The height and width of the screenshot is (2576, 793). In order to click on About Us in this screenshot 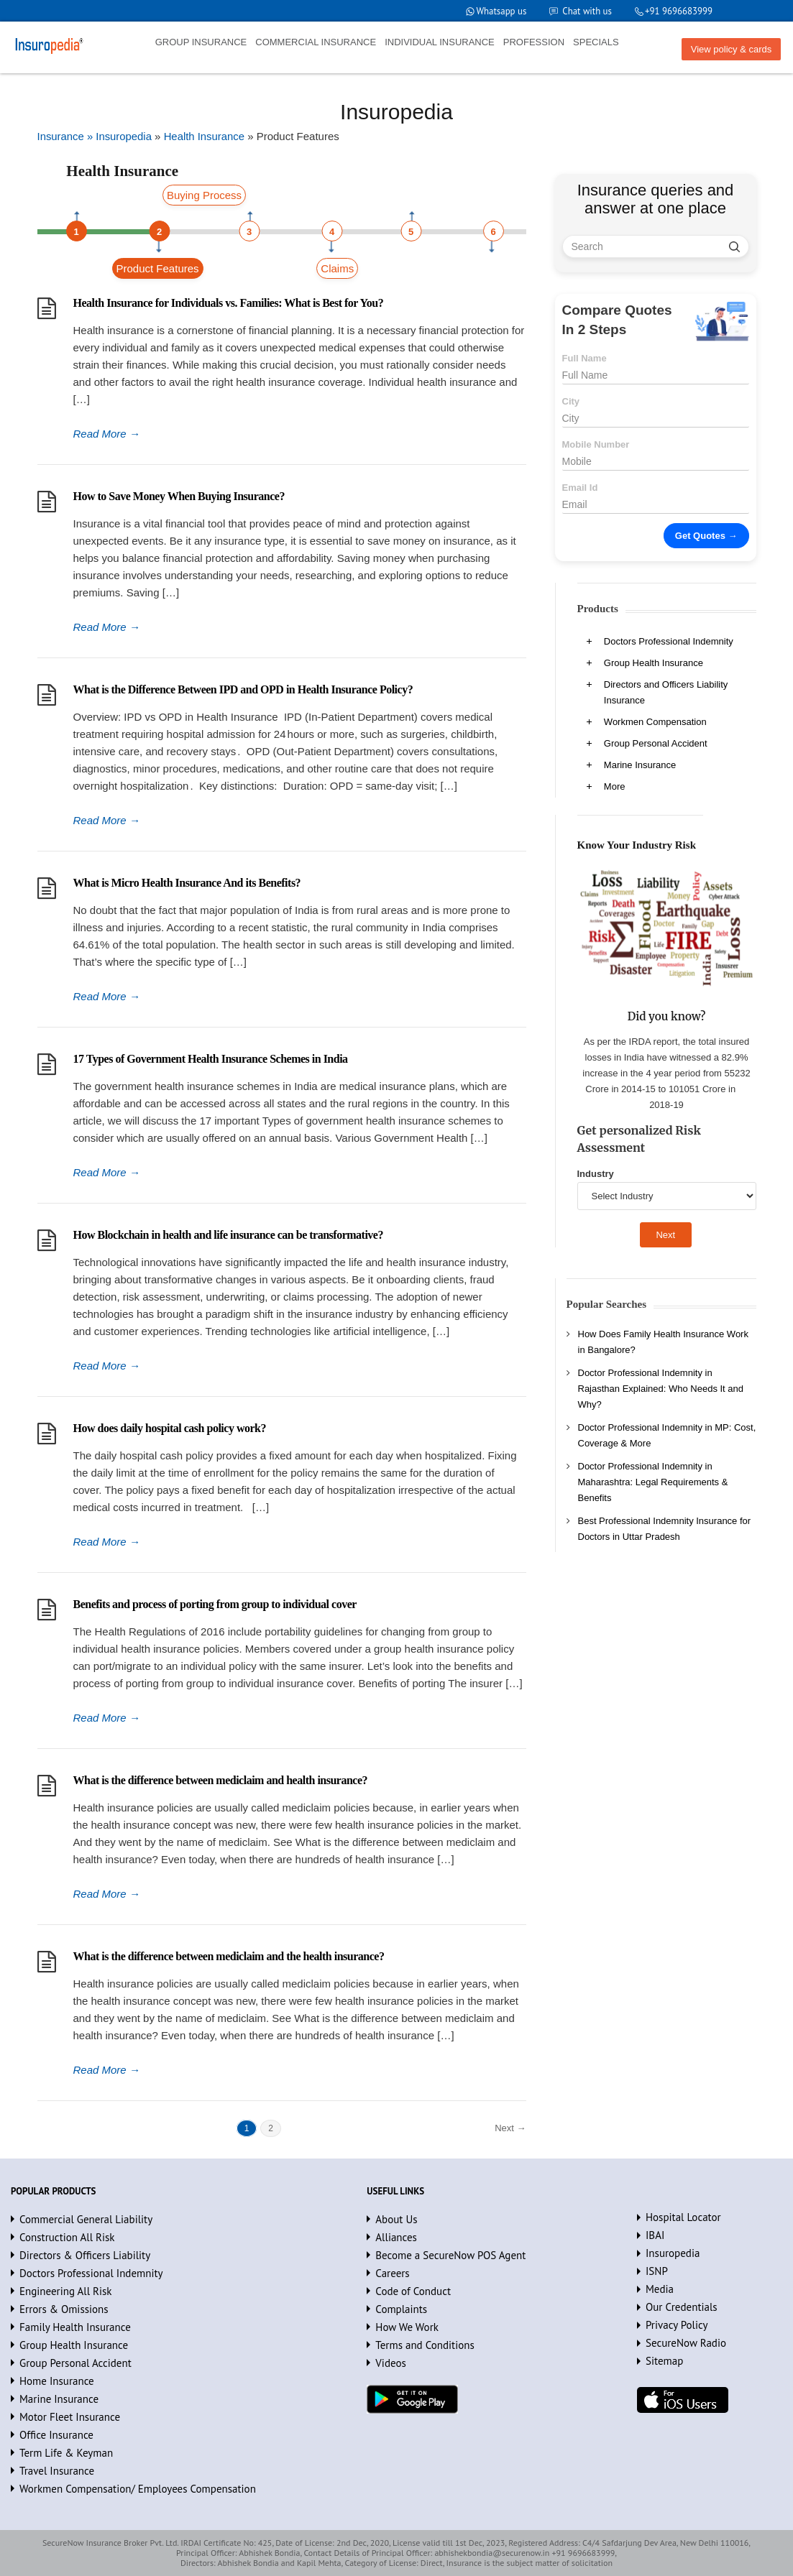, I will do `click(396, 2219)`.